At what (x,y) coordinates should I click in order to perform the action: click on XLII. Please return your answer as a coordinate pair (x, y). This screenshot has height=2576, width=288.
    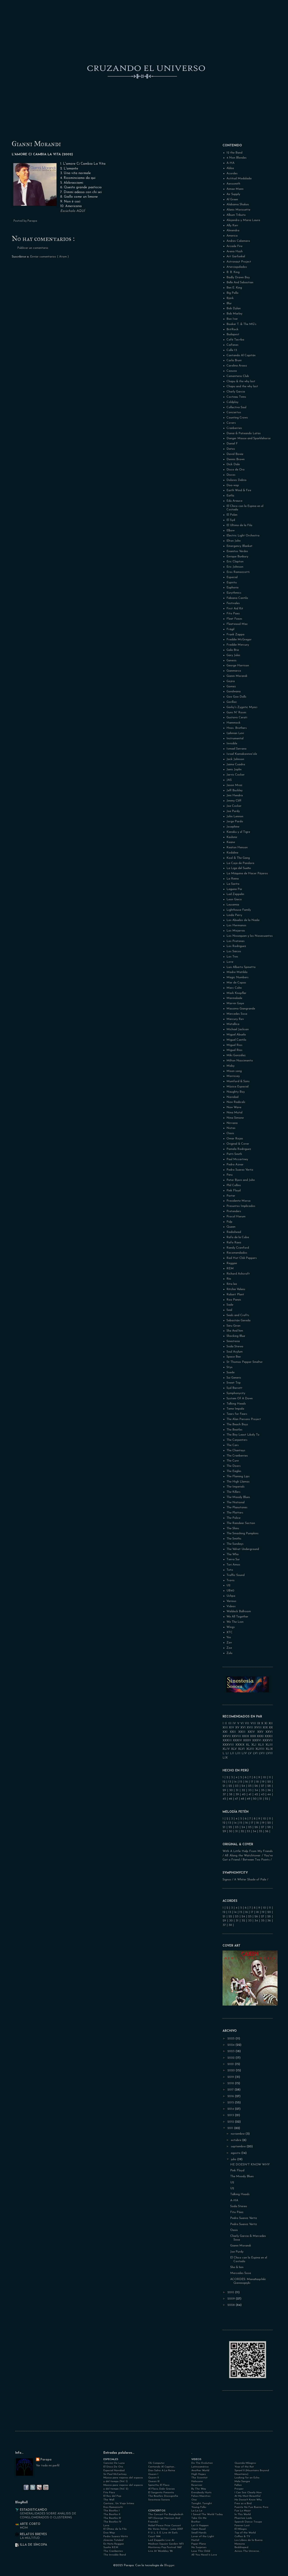
    Looking at the image, I should click on (261, 1745).